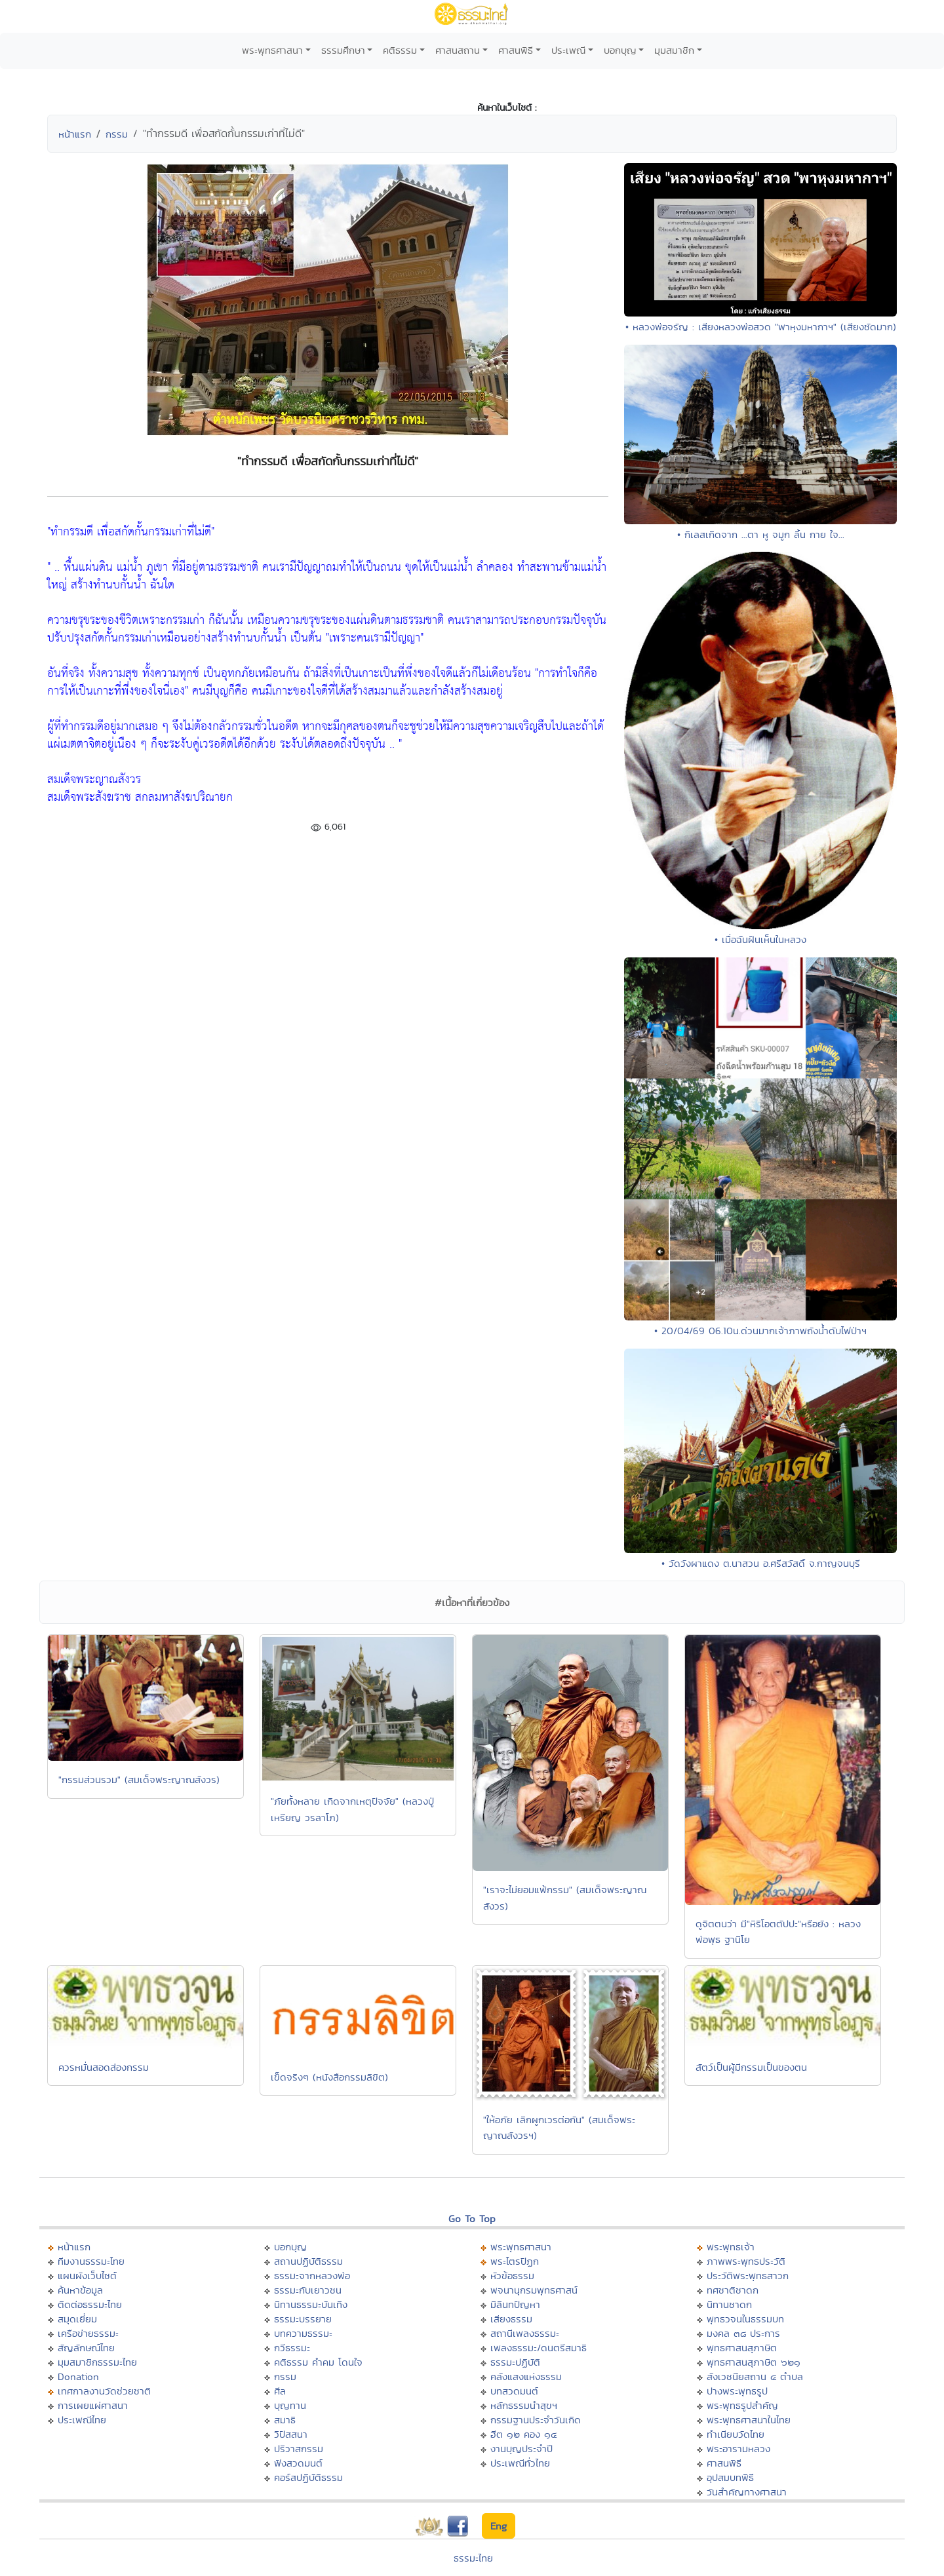 The height and width of the screenshot is (2576, 944). I want to click on บอกบุญ, so click(620, 50).